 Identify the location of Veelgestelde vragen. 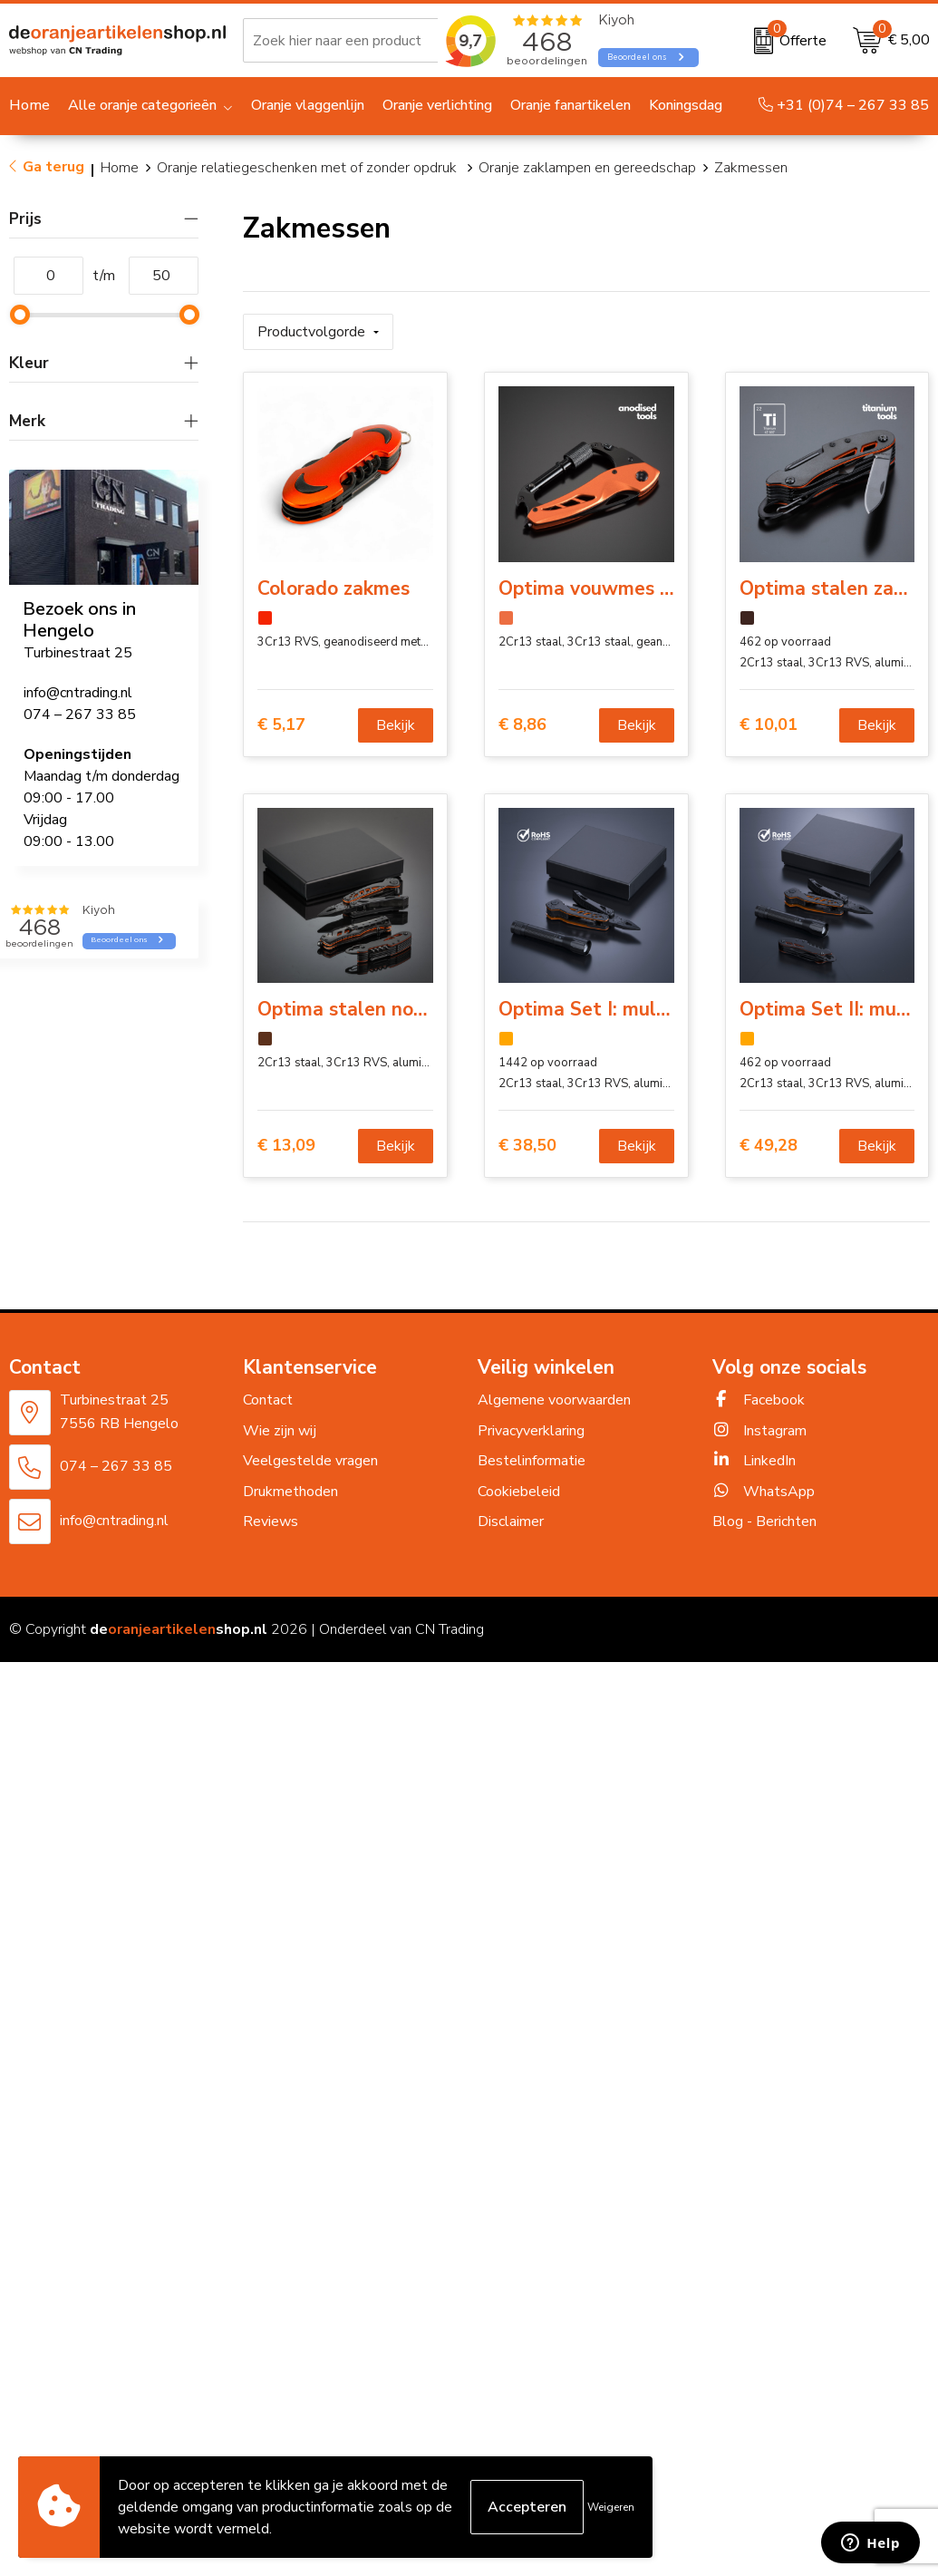
(310, 1461).